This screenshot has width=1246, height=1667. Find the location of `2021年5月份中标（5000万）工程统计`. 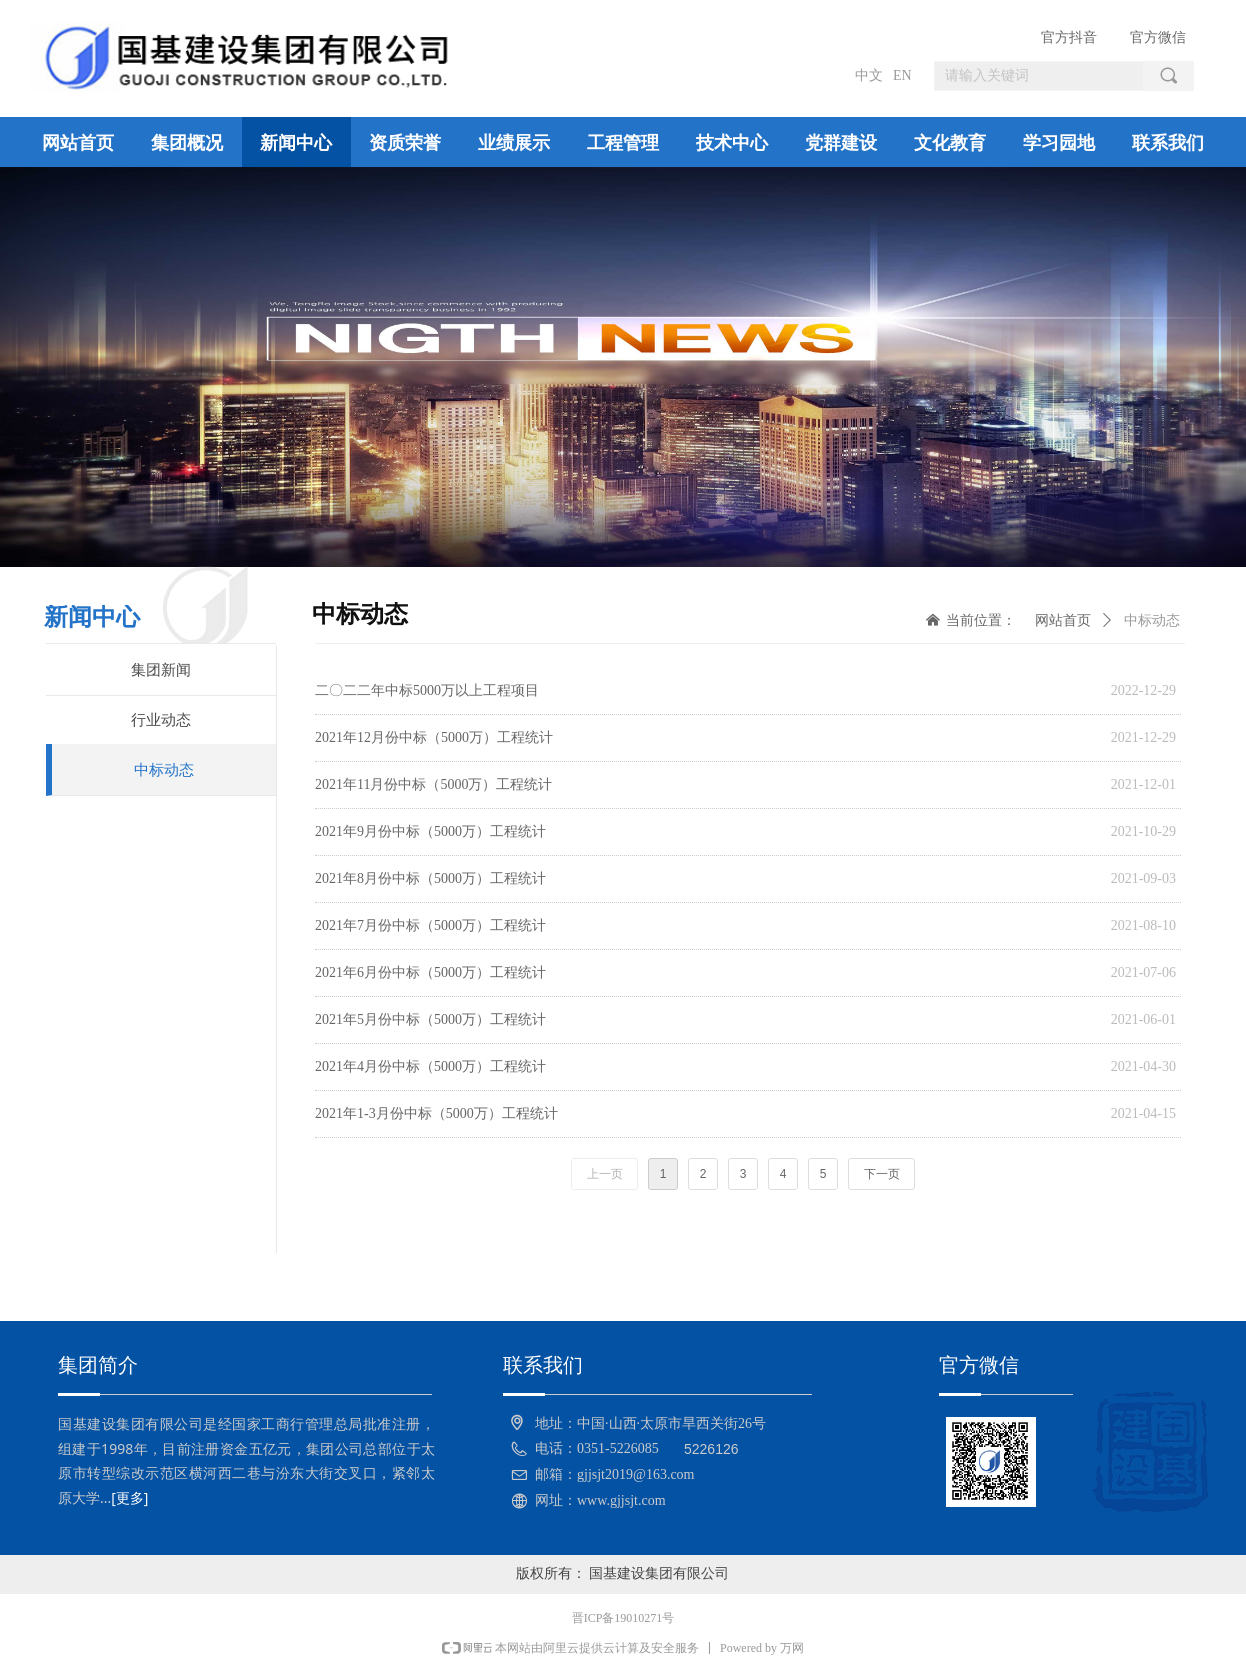

2021年5月份中标（5000万）工程统计 is located at coordinates (430, 1019).